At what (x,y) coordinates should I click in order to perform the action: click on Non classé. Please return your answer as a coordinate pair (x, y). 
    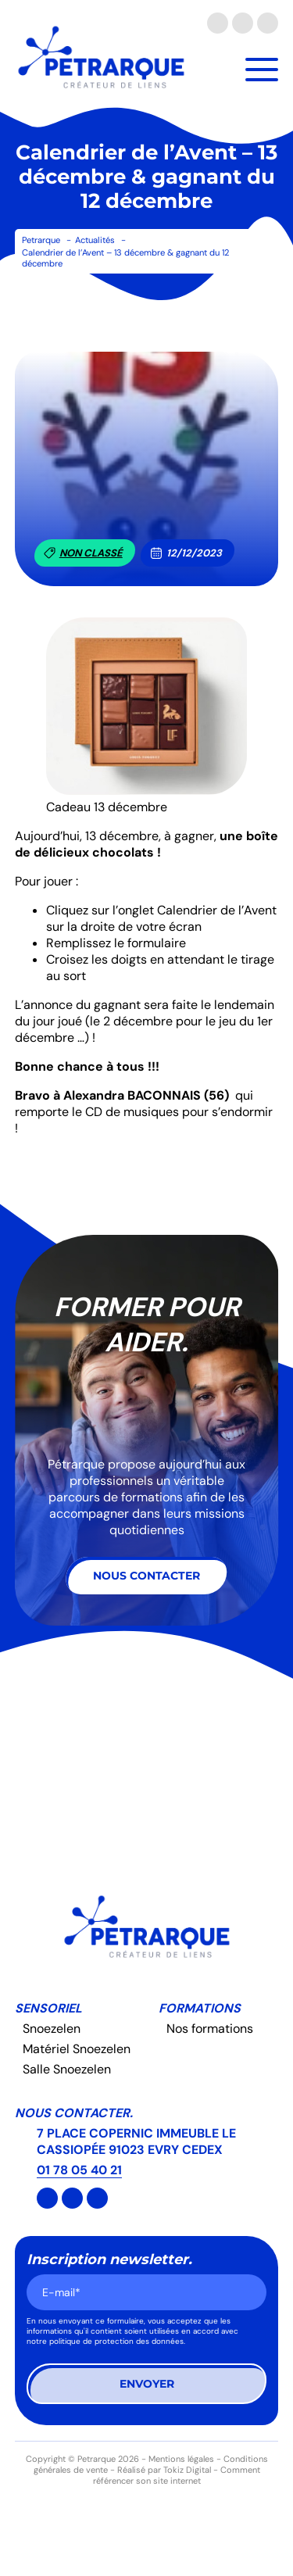
    Looking at the image, I should click on (83, 553).